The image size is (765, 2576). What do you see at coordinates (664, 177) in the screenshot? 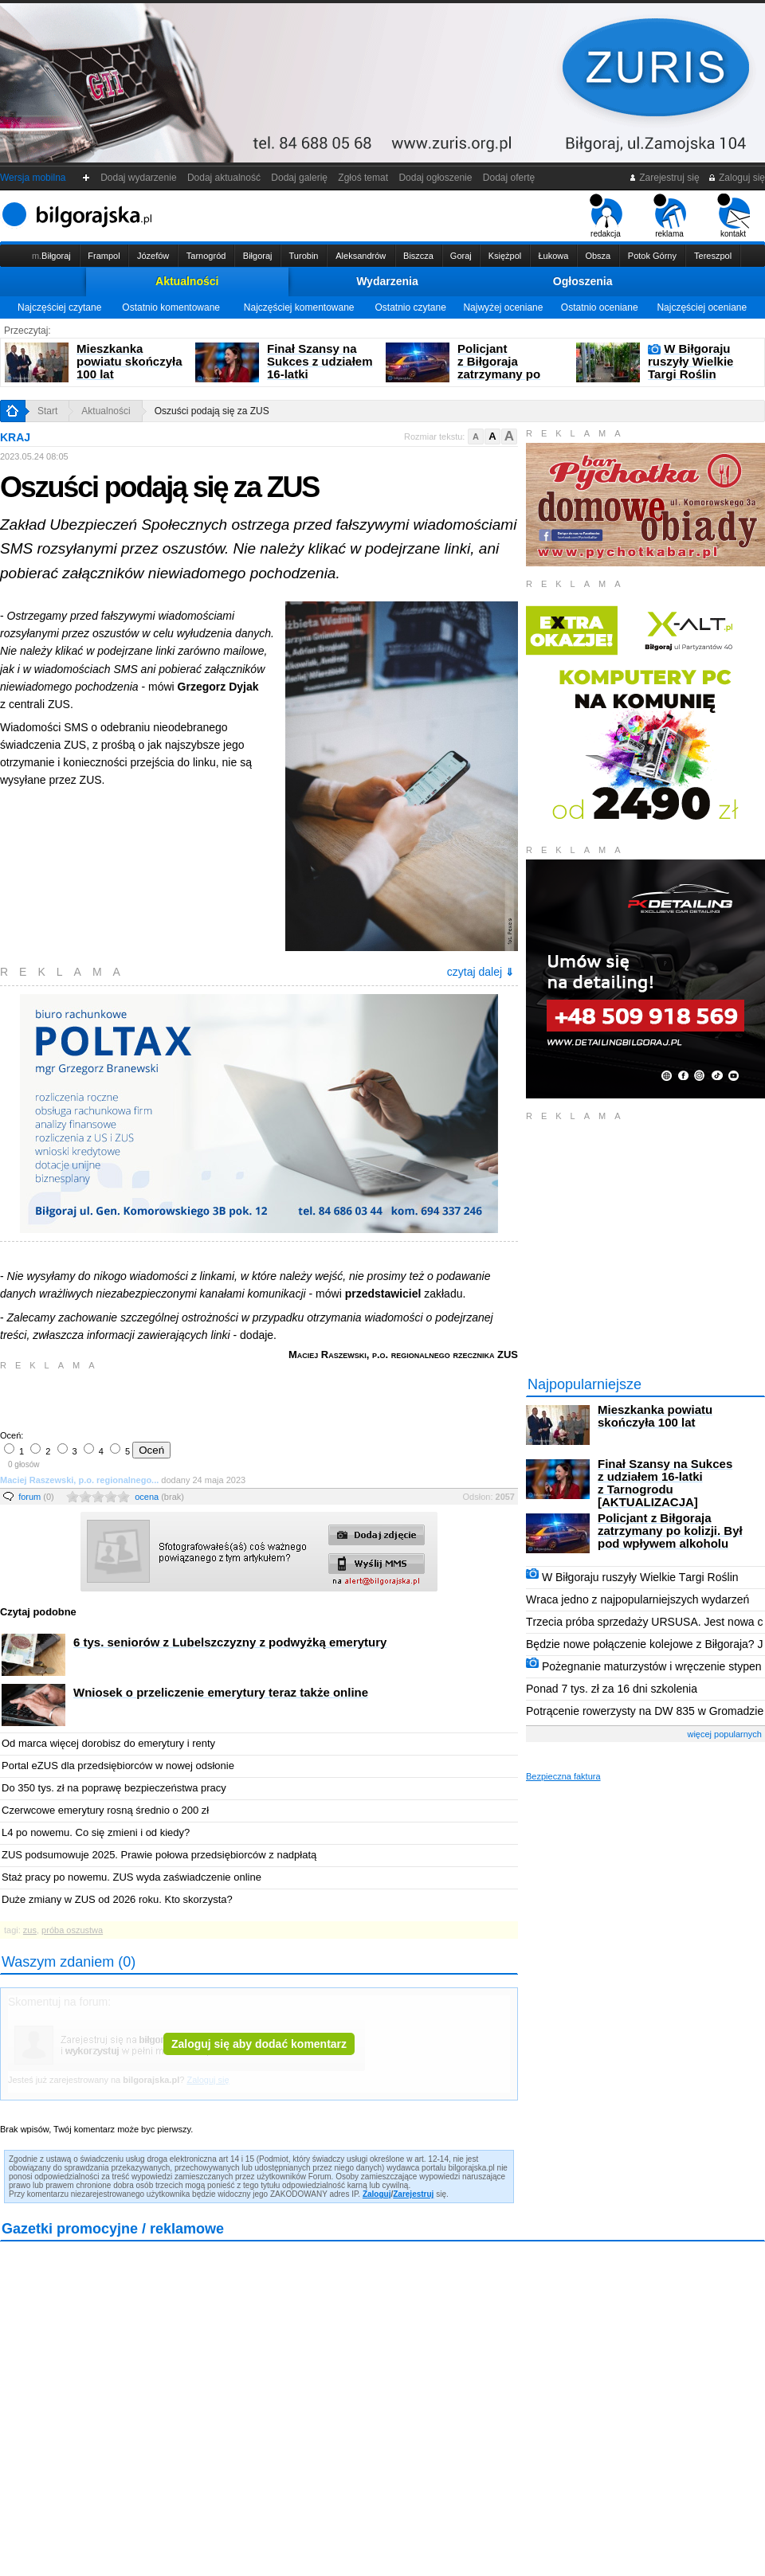
I see `Zarejestruj się` at bounding box center [664, 177].